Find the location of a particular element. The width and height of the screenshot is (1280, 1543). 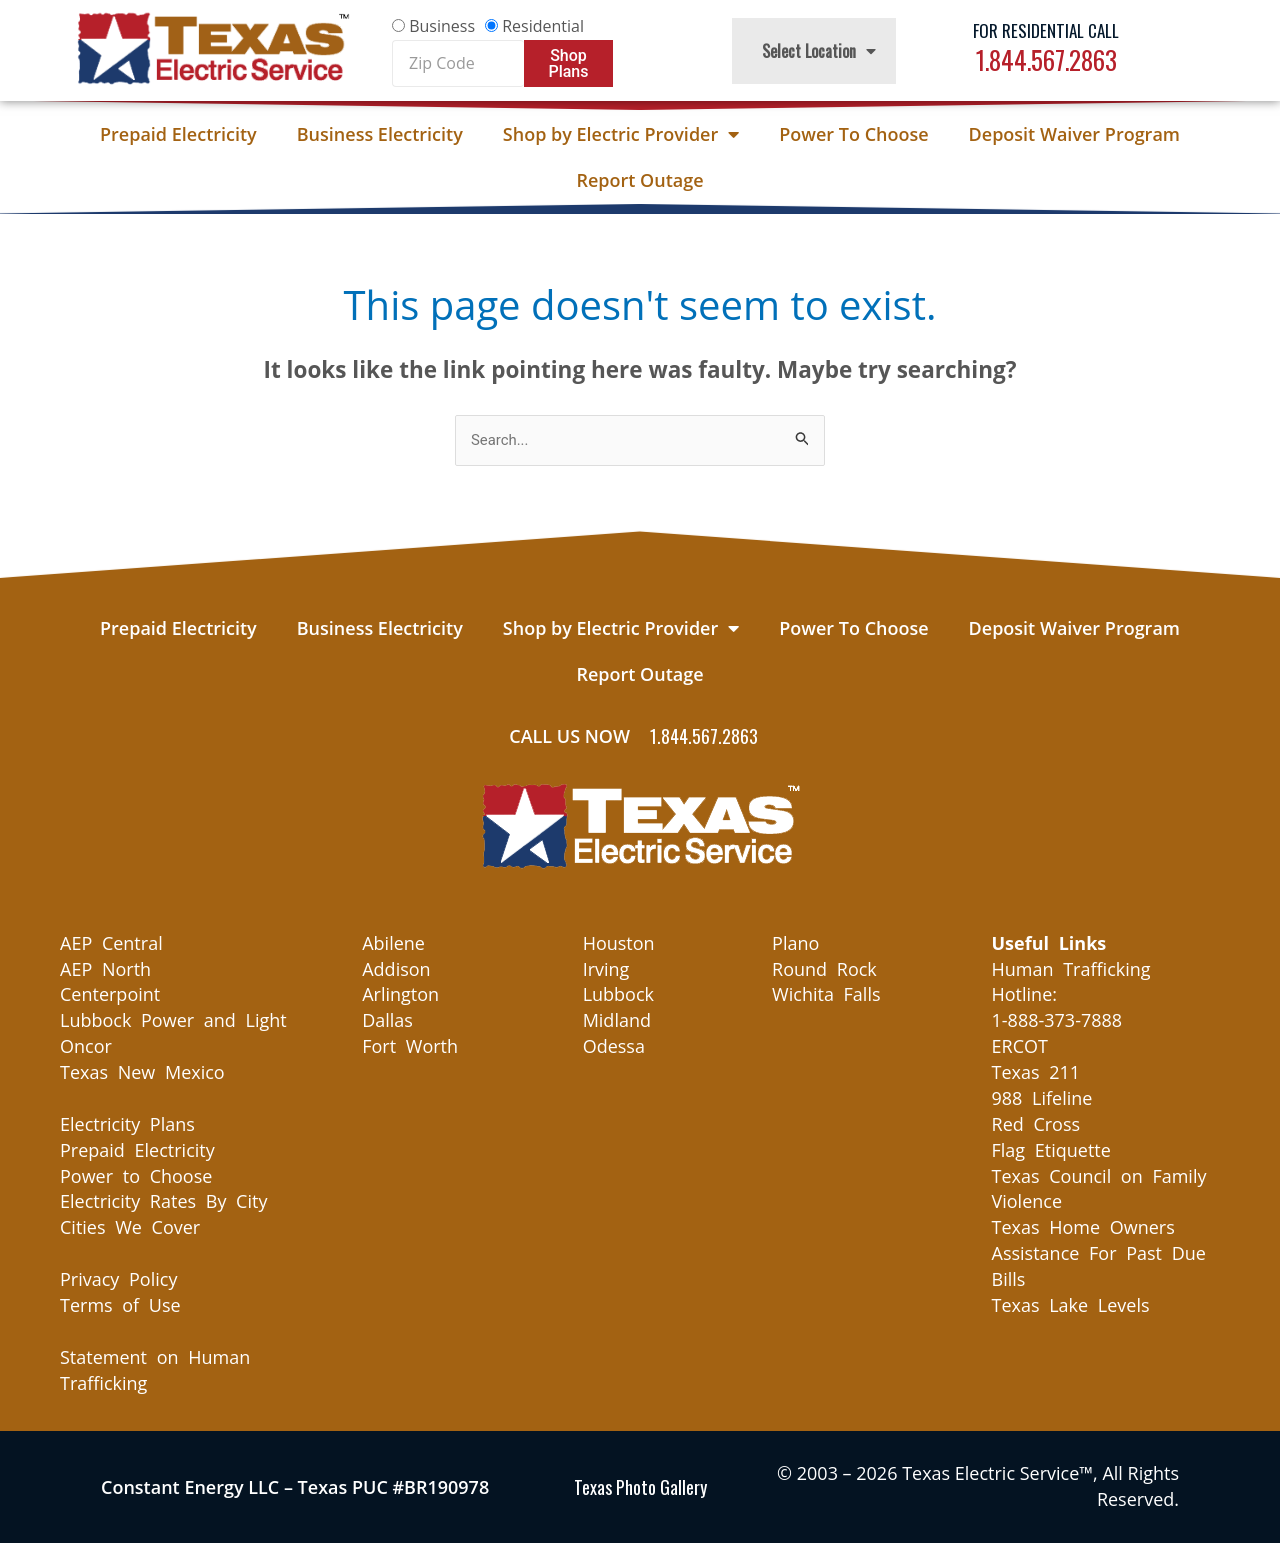

Residential is located at coordinates (543, 26).